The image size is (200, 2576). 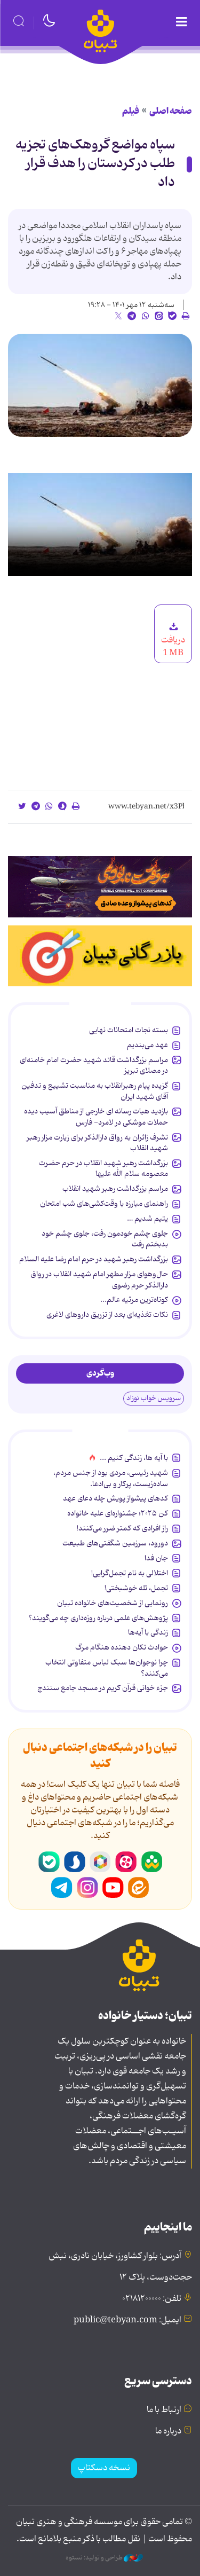 What do you see at coordinates (138, 1887) in the screenshot?
I see `ایتا` at bounding box center [138, 1887].